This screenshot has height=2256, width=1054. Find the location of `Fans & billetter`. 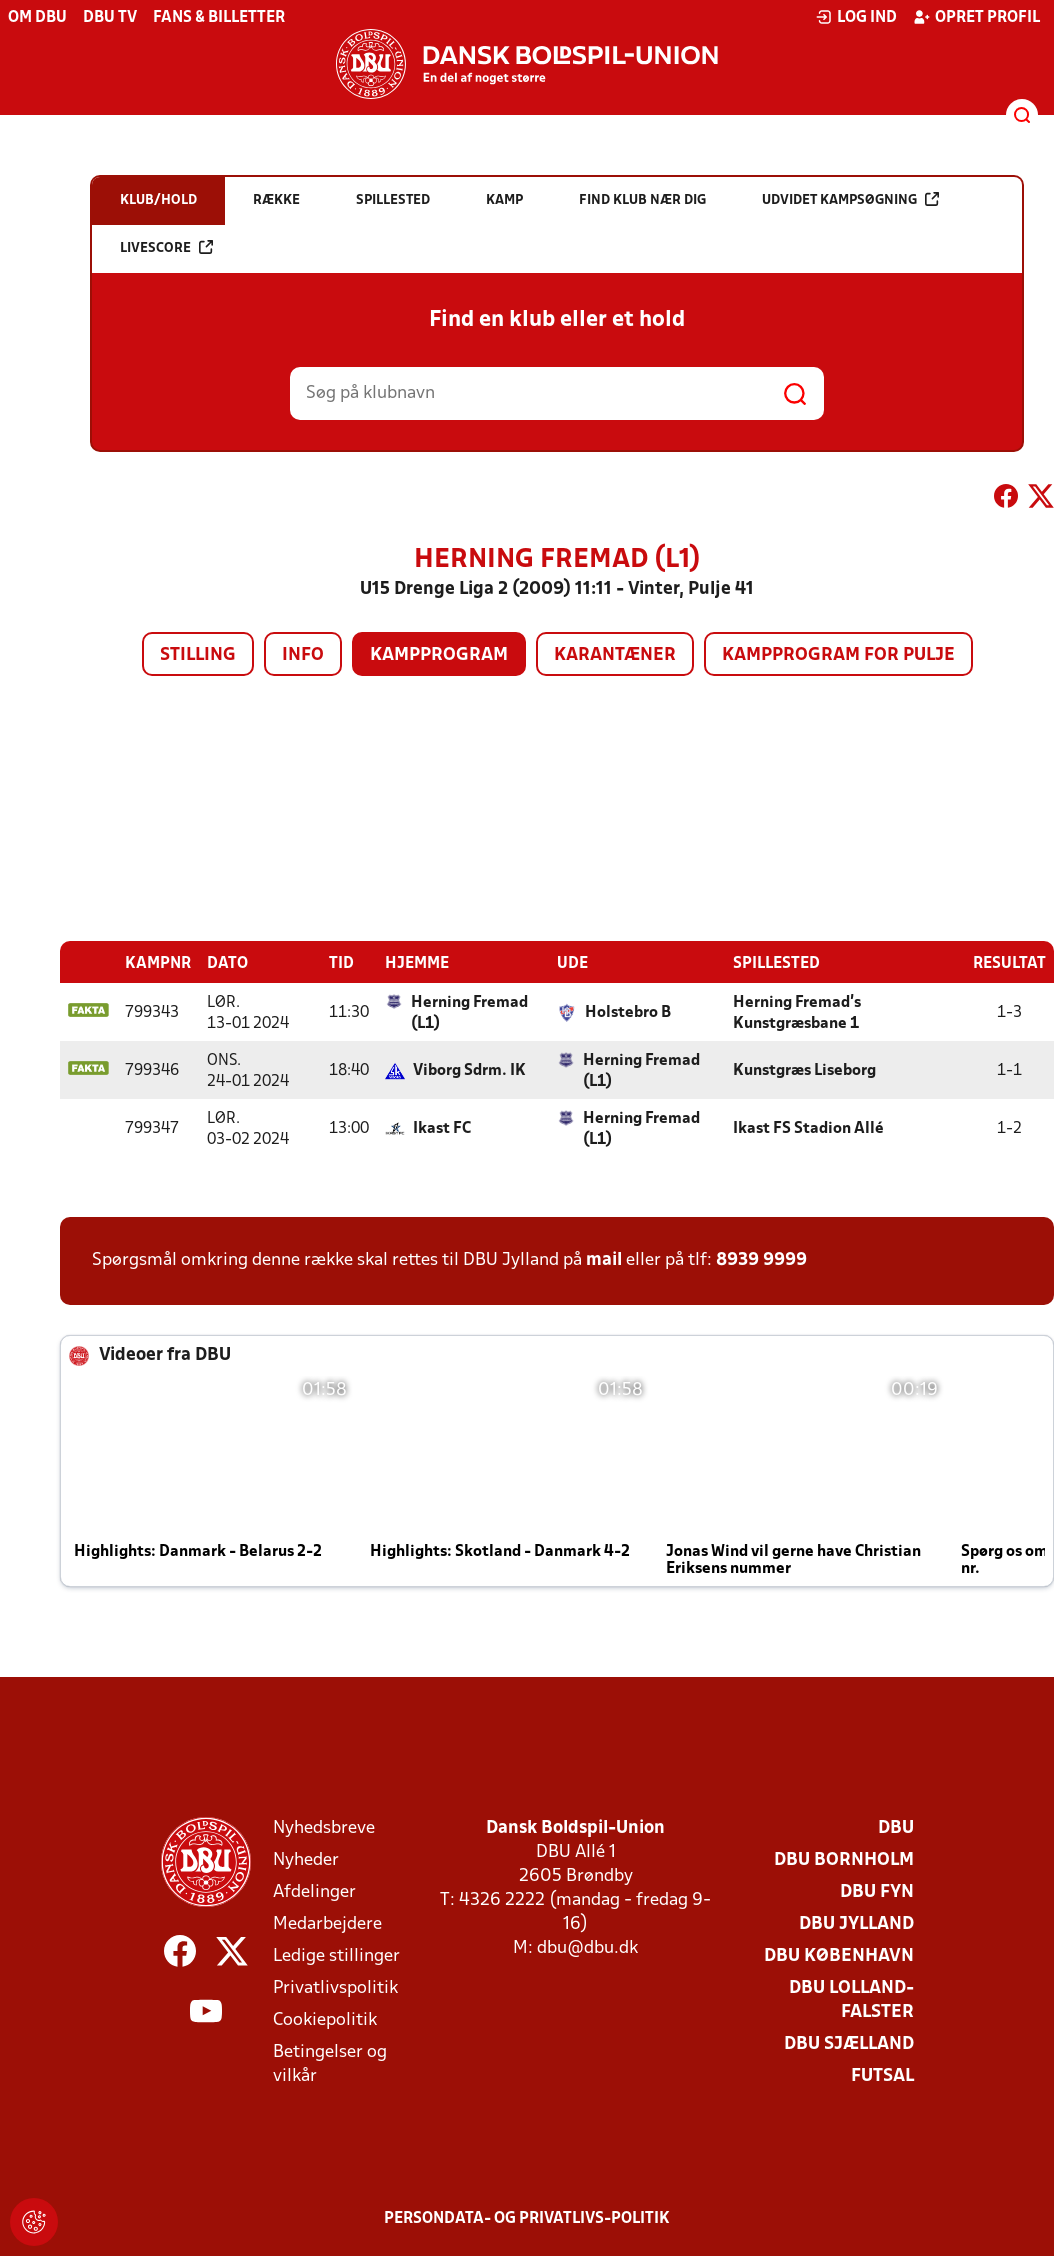

Fans & billetter is located at coordinates (219, 18).